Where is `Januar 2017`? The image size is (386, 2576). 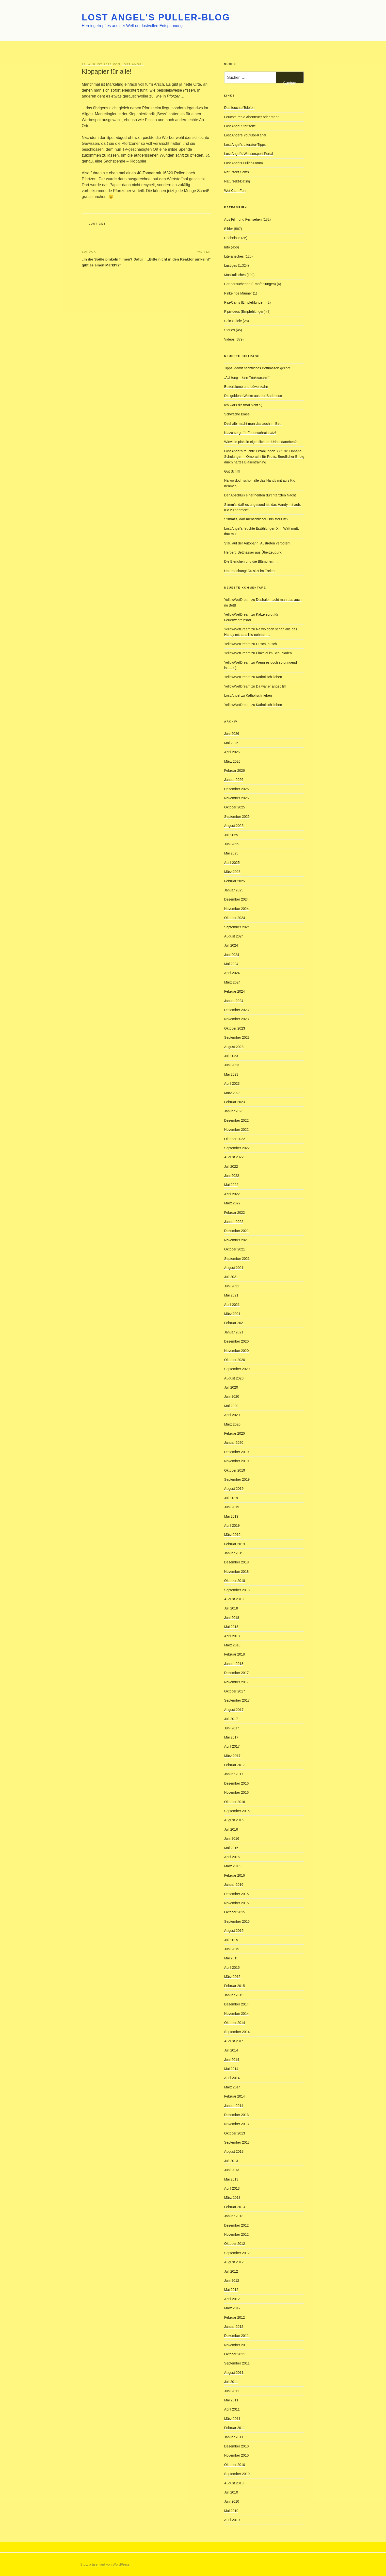 Januar 2017 is located at coordinates (233, 1774).